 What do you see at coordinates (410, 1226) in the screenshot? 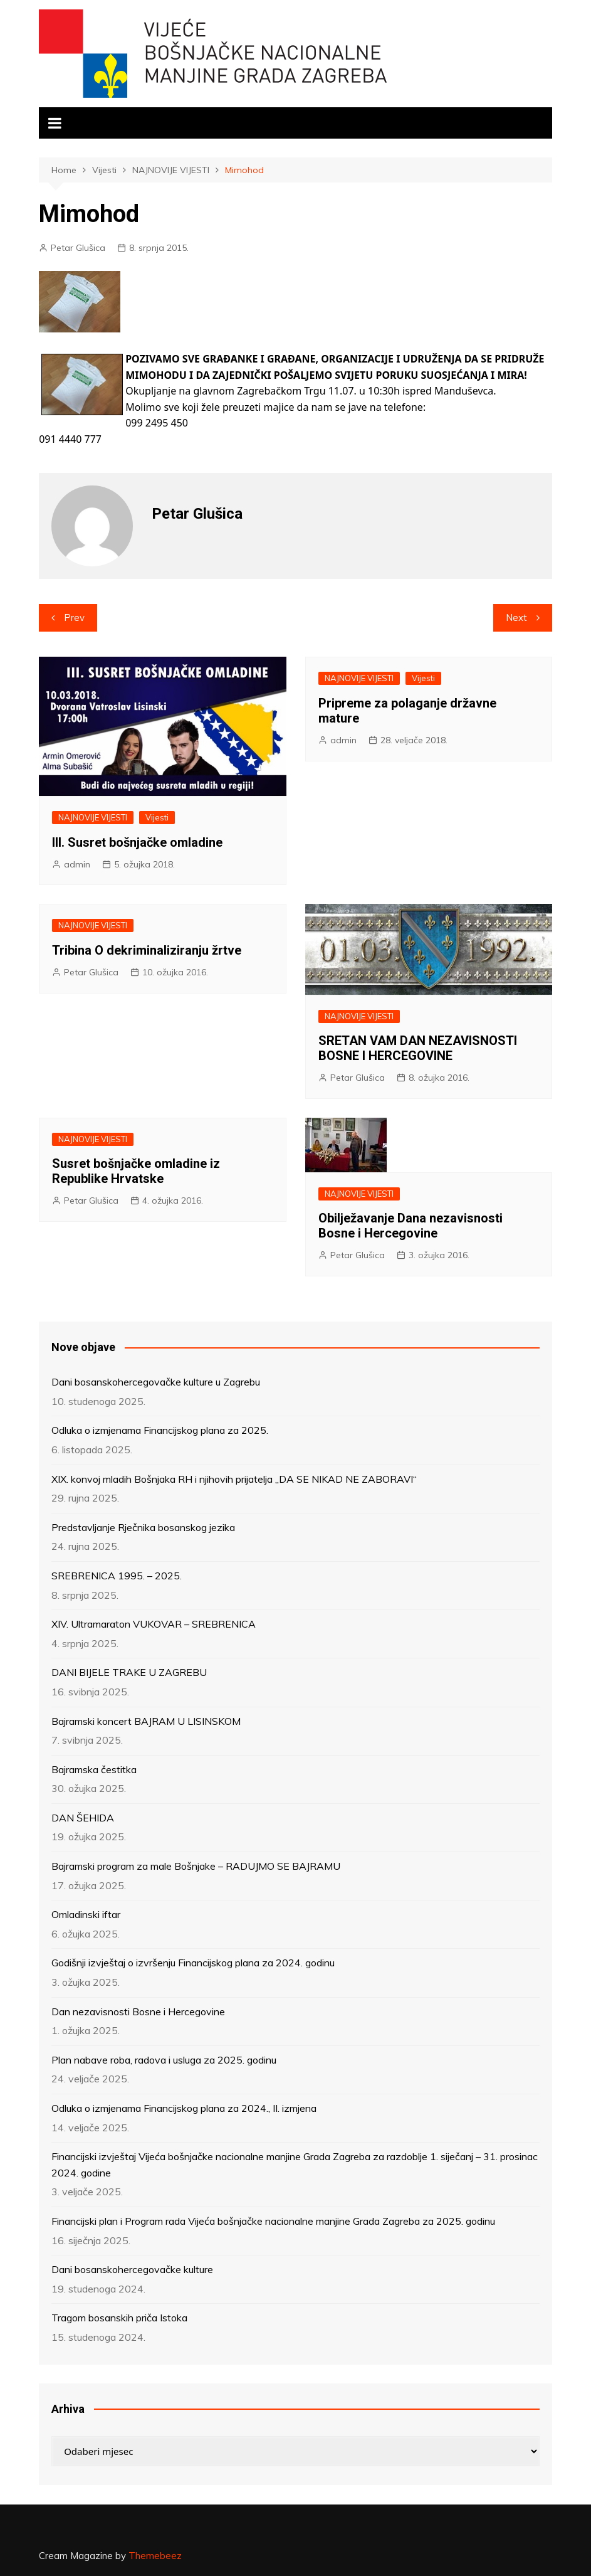
I see `Obilježavanje Dana nezavisnosti Bosne i Hercegovine` at bounding box center [410, 1226].